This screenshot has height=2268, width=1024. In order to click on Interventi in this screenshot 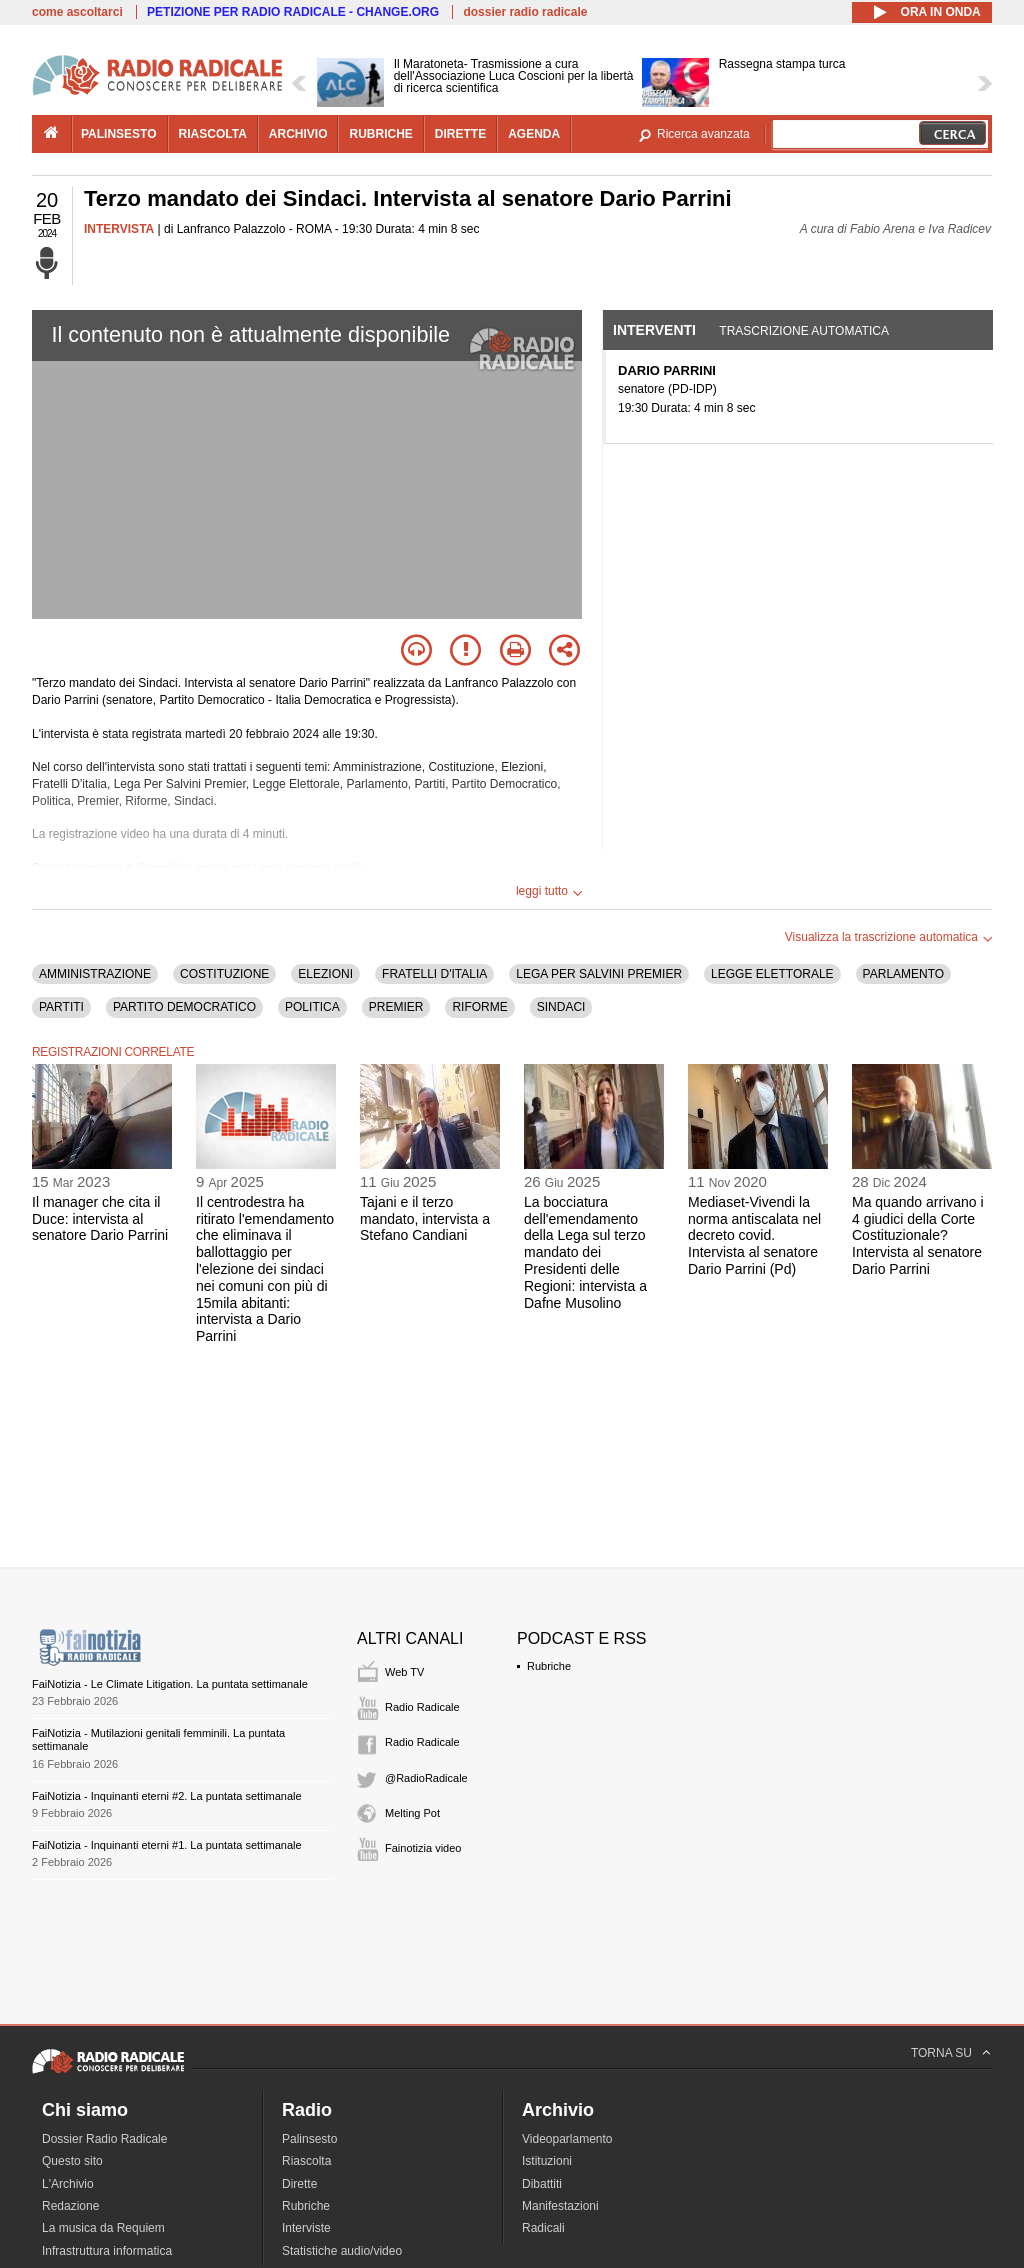, I will do `click(654, 330)`.